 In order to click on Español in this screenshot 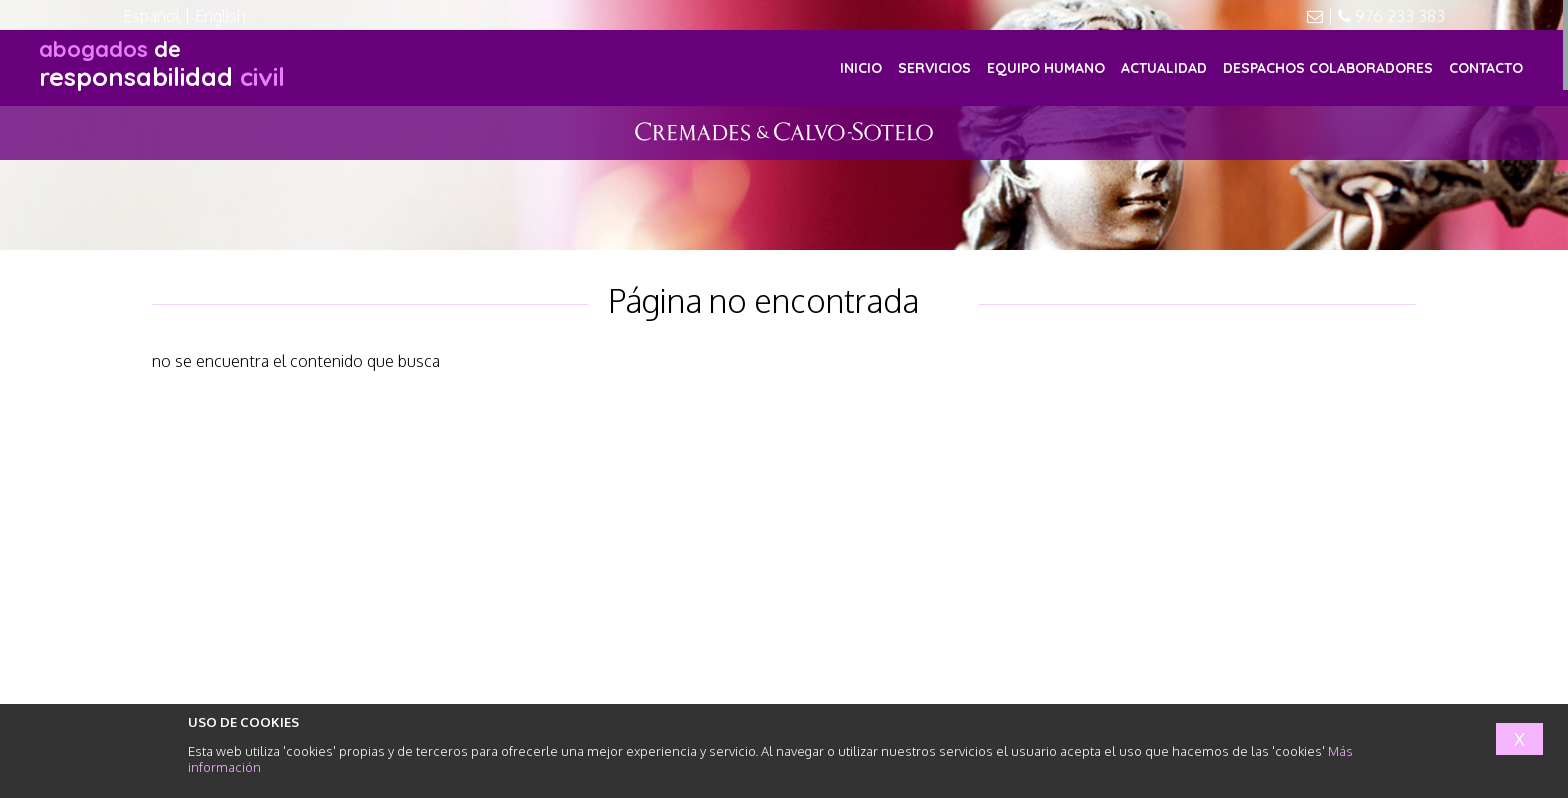, I will do `click(151, 16)`.